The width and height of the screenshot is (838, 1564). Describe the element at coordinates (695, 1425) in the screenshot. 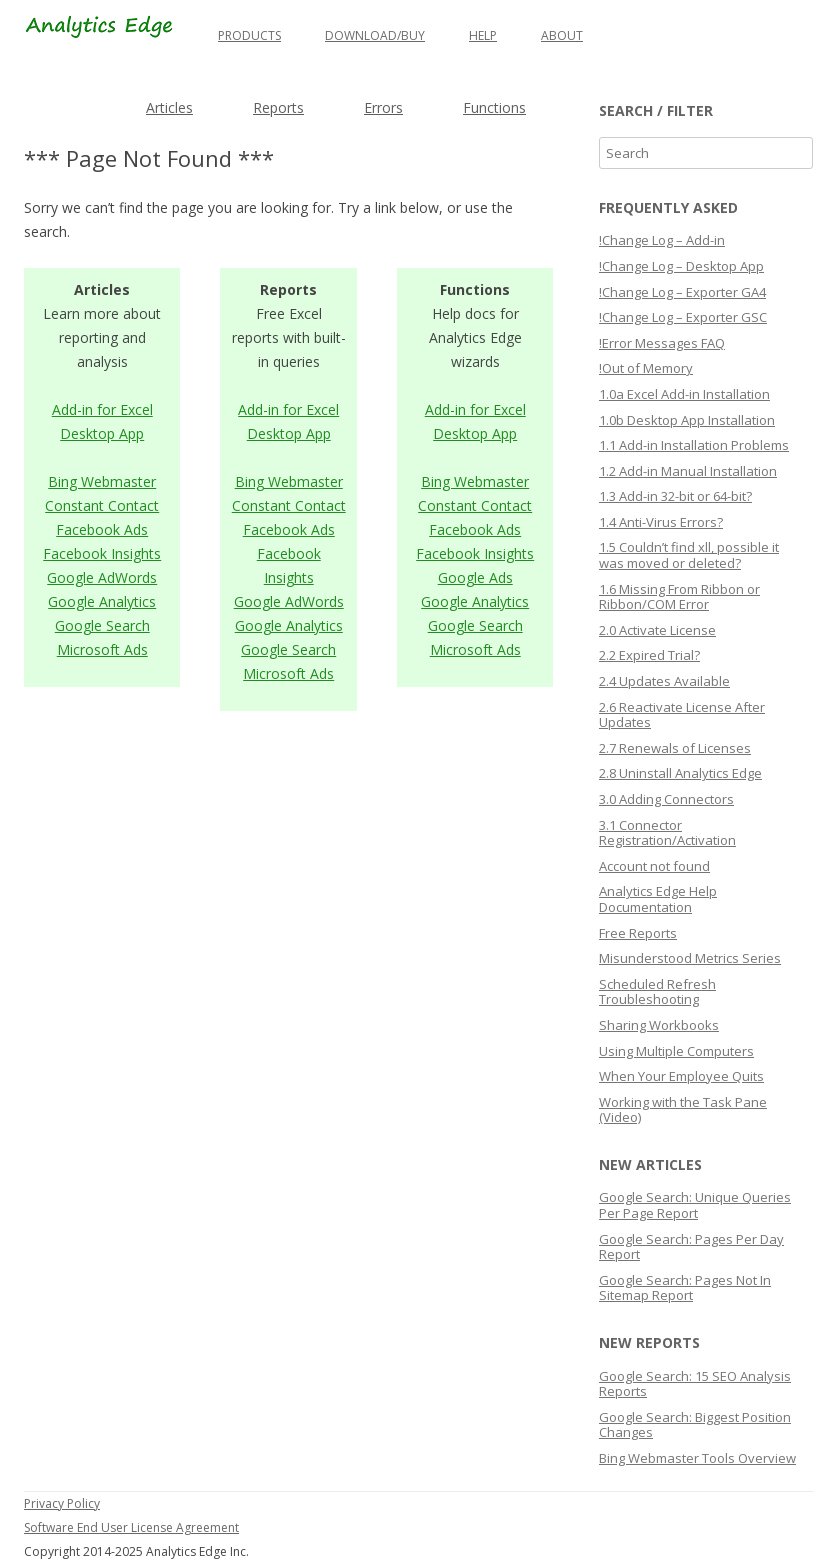

I see `Google Search: Biggest Position Changes` at that location.